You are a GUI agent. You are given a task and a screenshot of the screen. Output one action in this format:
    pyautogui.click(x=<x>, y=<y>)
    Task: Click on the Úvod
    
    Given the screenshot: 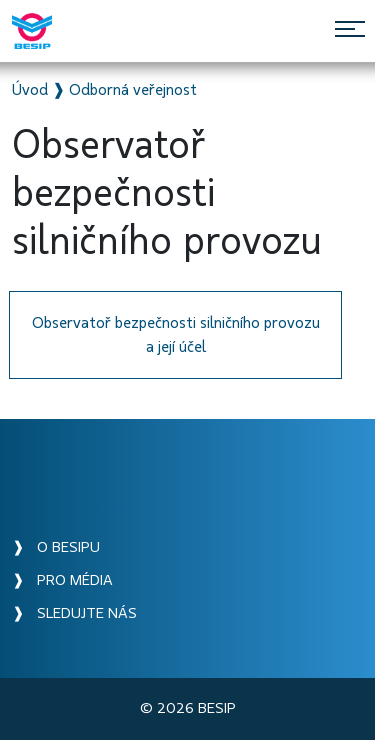 What is the action you would take?
    pyautogui.click(x=30, y=90)
    